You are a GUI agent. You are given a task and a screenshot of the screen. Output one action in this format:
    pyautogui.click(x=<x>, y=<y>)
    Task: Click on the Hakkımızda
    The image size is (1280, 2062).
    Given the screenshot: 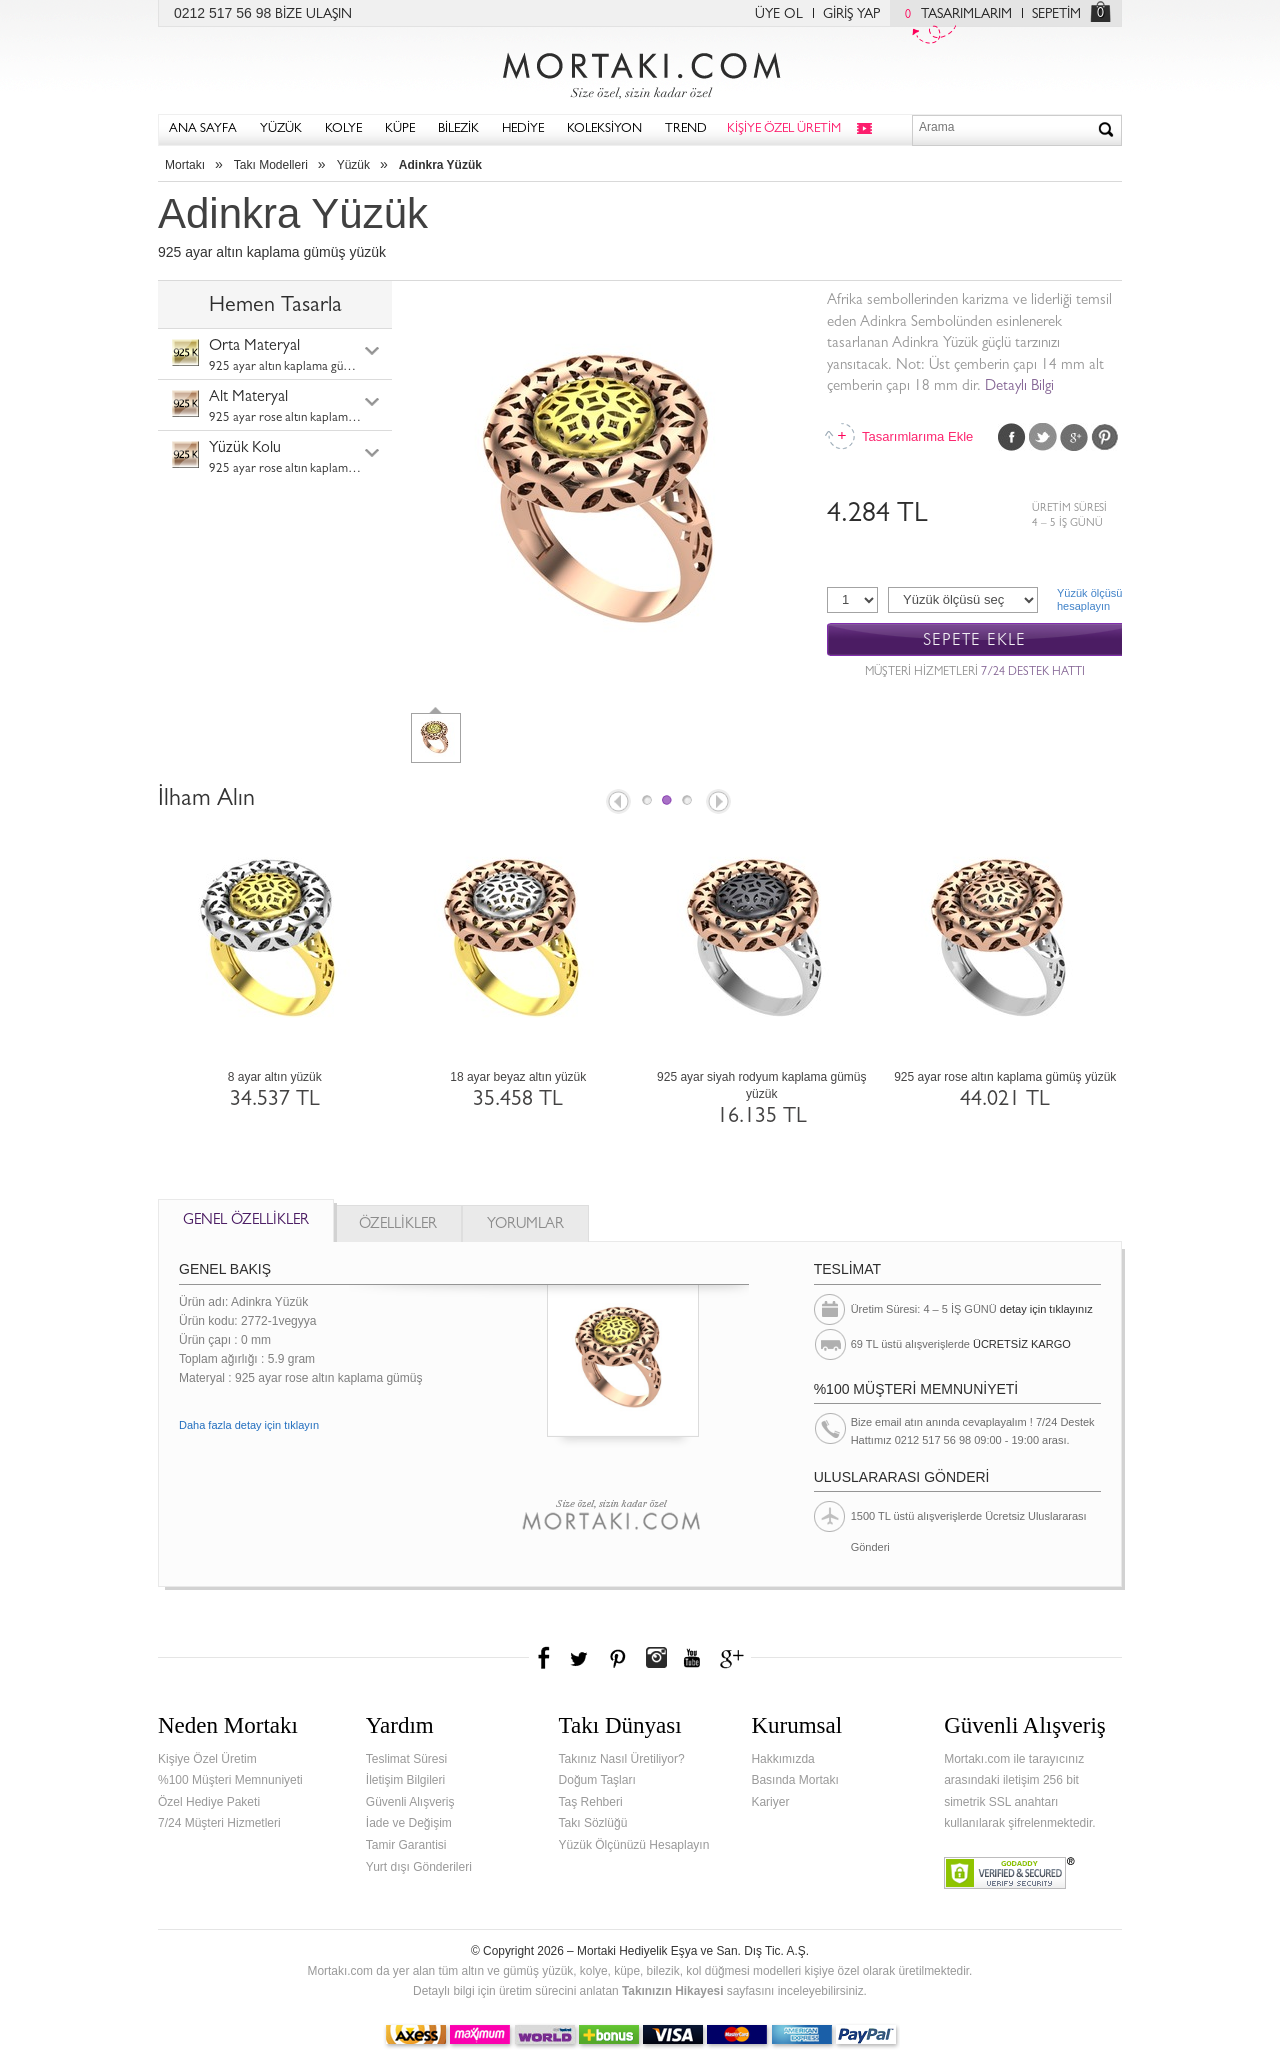 What is the action you would take?
    pyautogui.click(x=782, y=1759)
    